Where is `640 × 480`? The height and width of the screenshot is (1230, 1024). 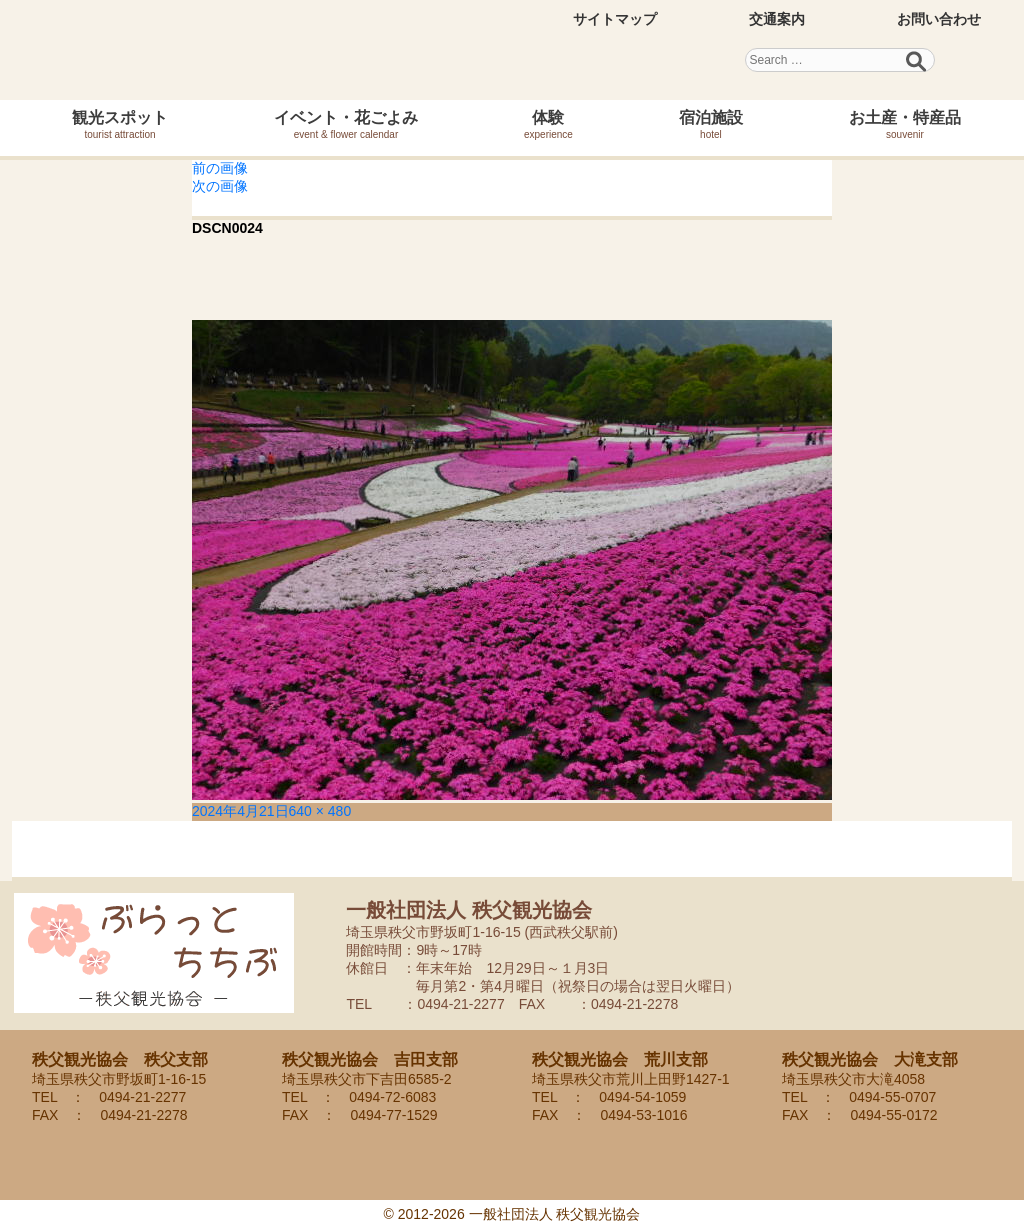
640 × 480 is located at coordinates (320, 811).